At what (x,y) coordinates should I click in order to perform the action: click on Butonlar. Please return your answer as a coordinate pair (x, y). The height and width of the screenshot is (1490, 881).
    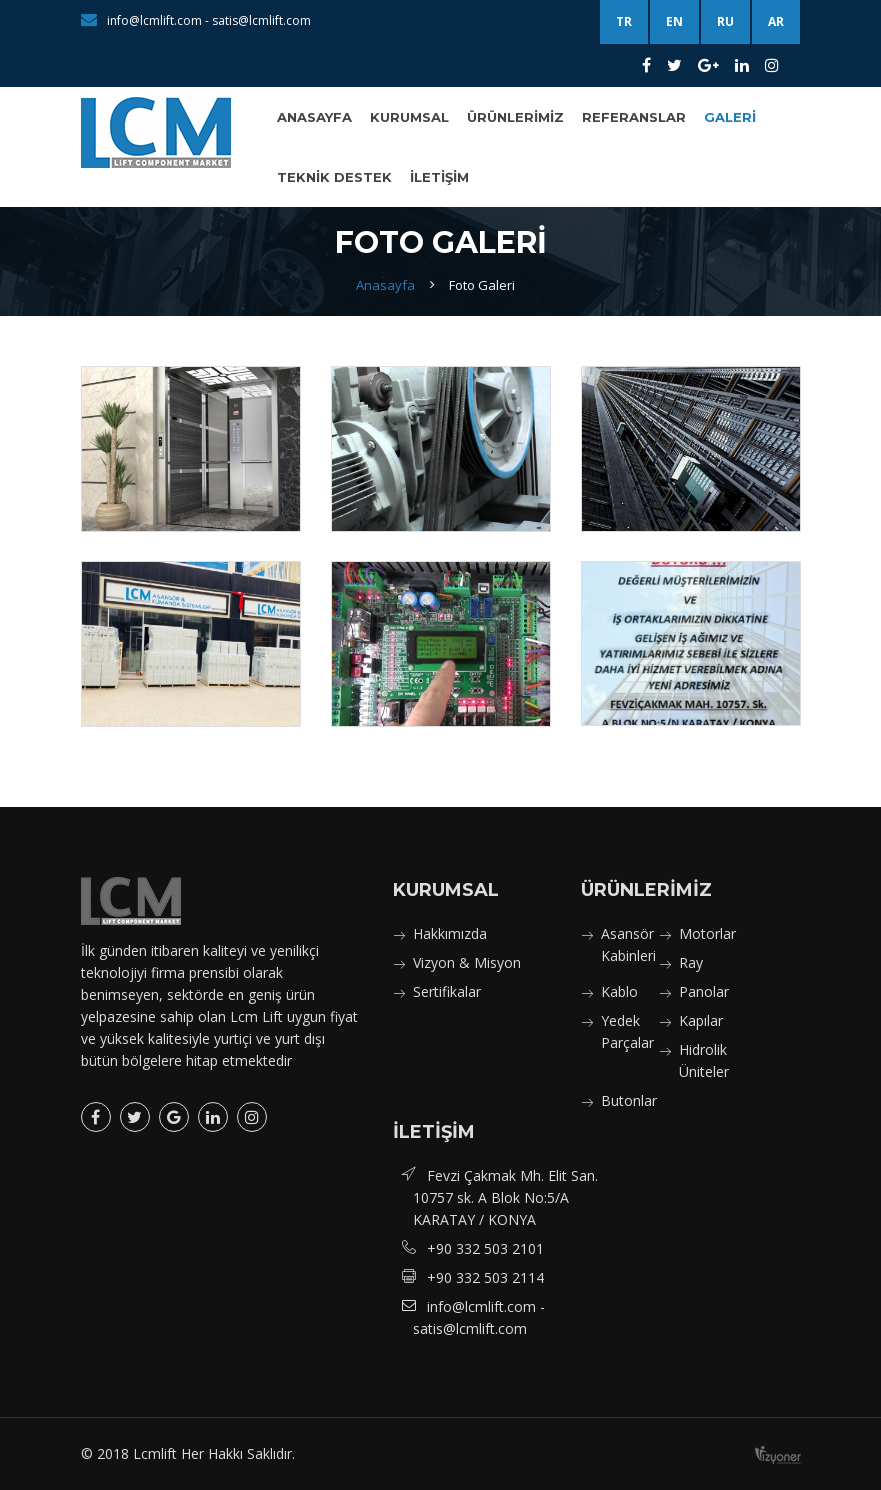
    Looking at the image, I should click on (629, 1100).